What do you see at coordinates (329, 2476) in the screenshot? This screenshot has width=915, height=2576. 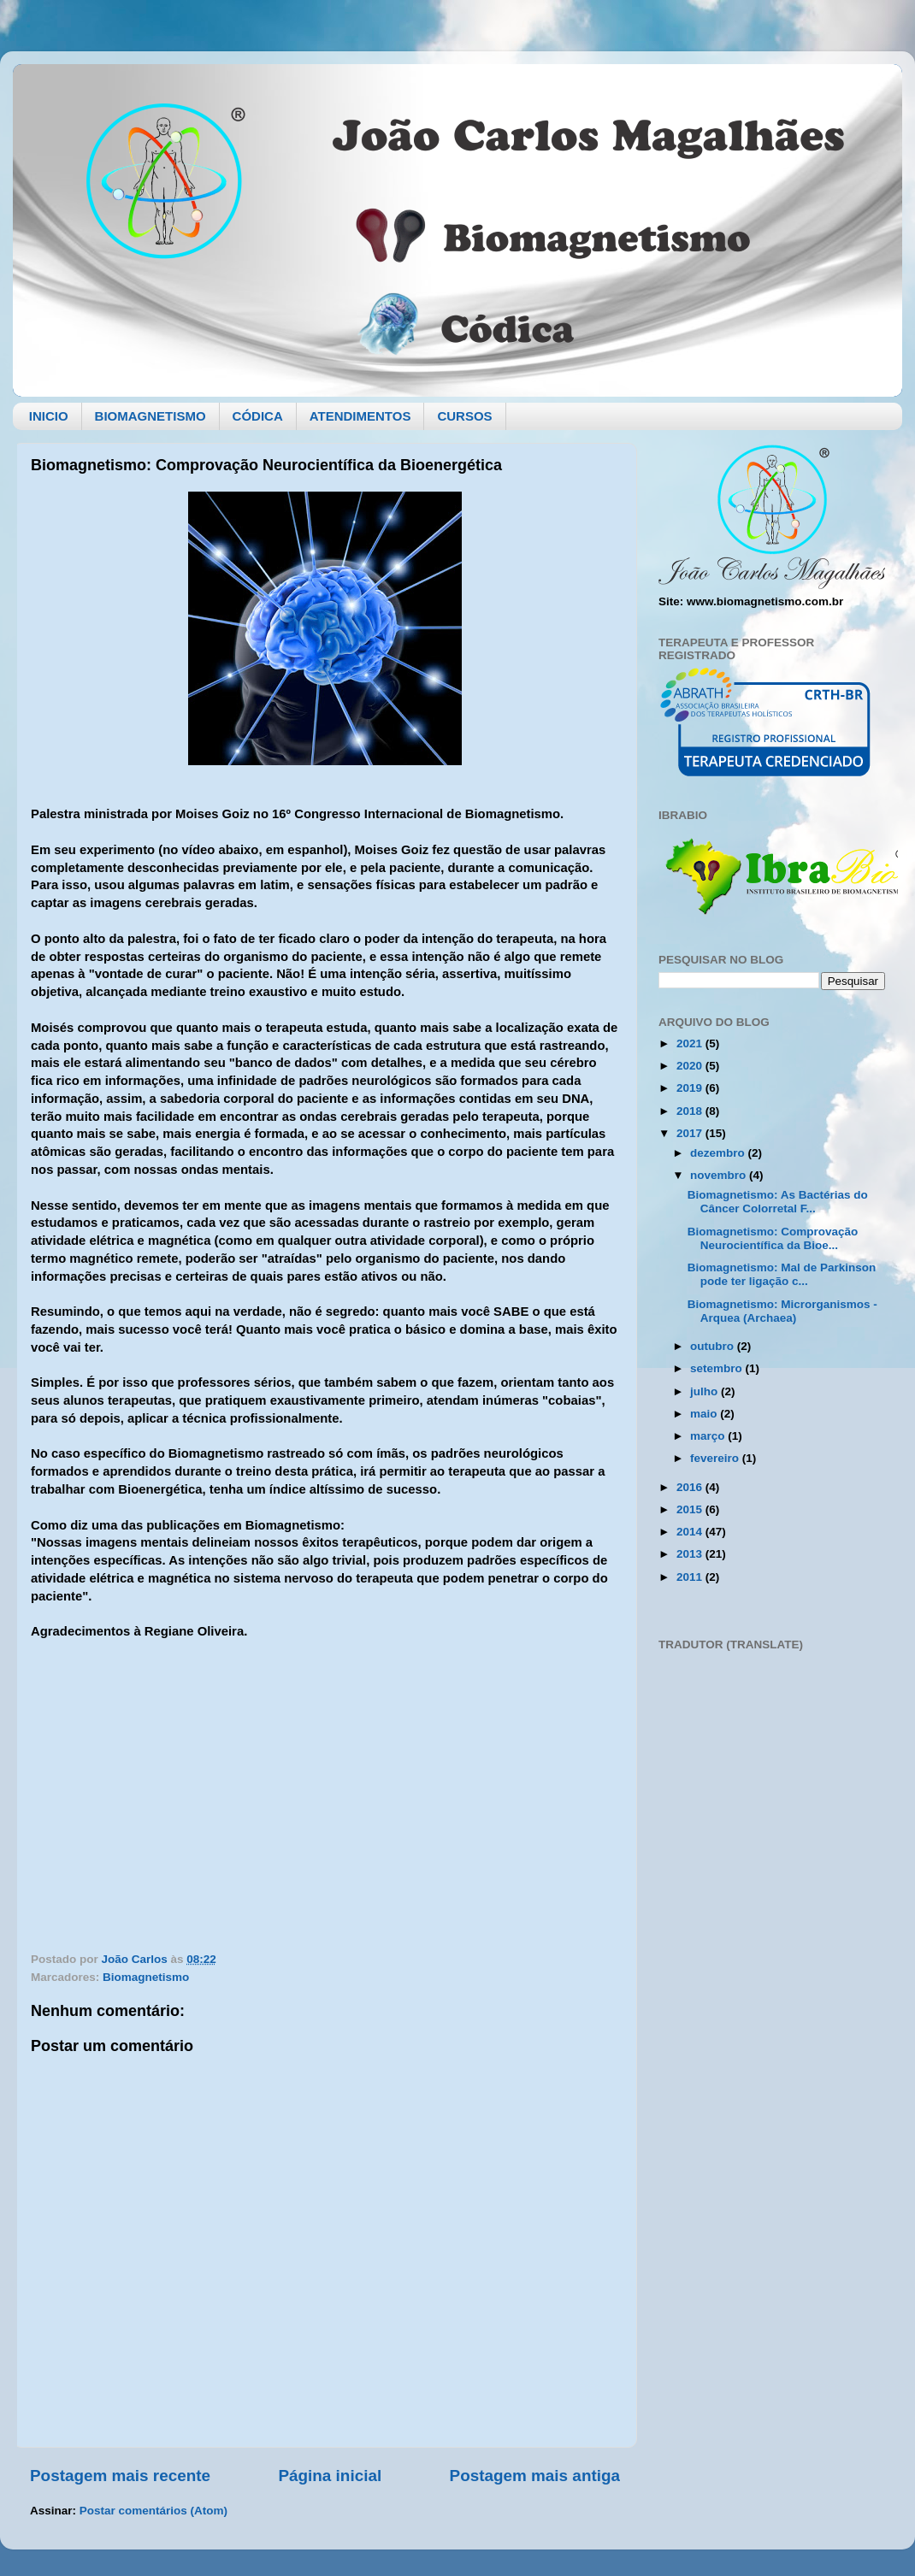 I see `Página inicial` at bounding box center [329, 2476].